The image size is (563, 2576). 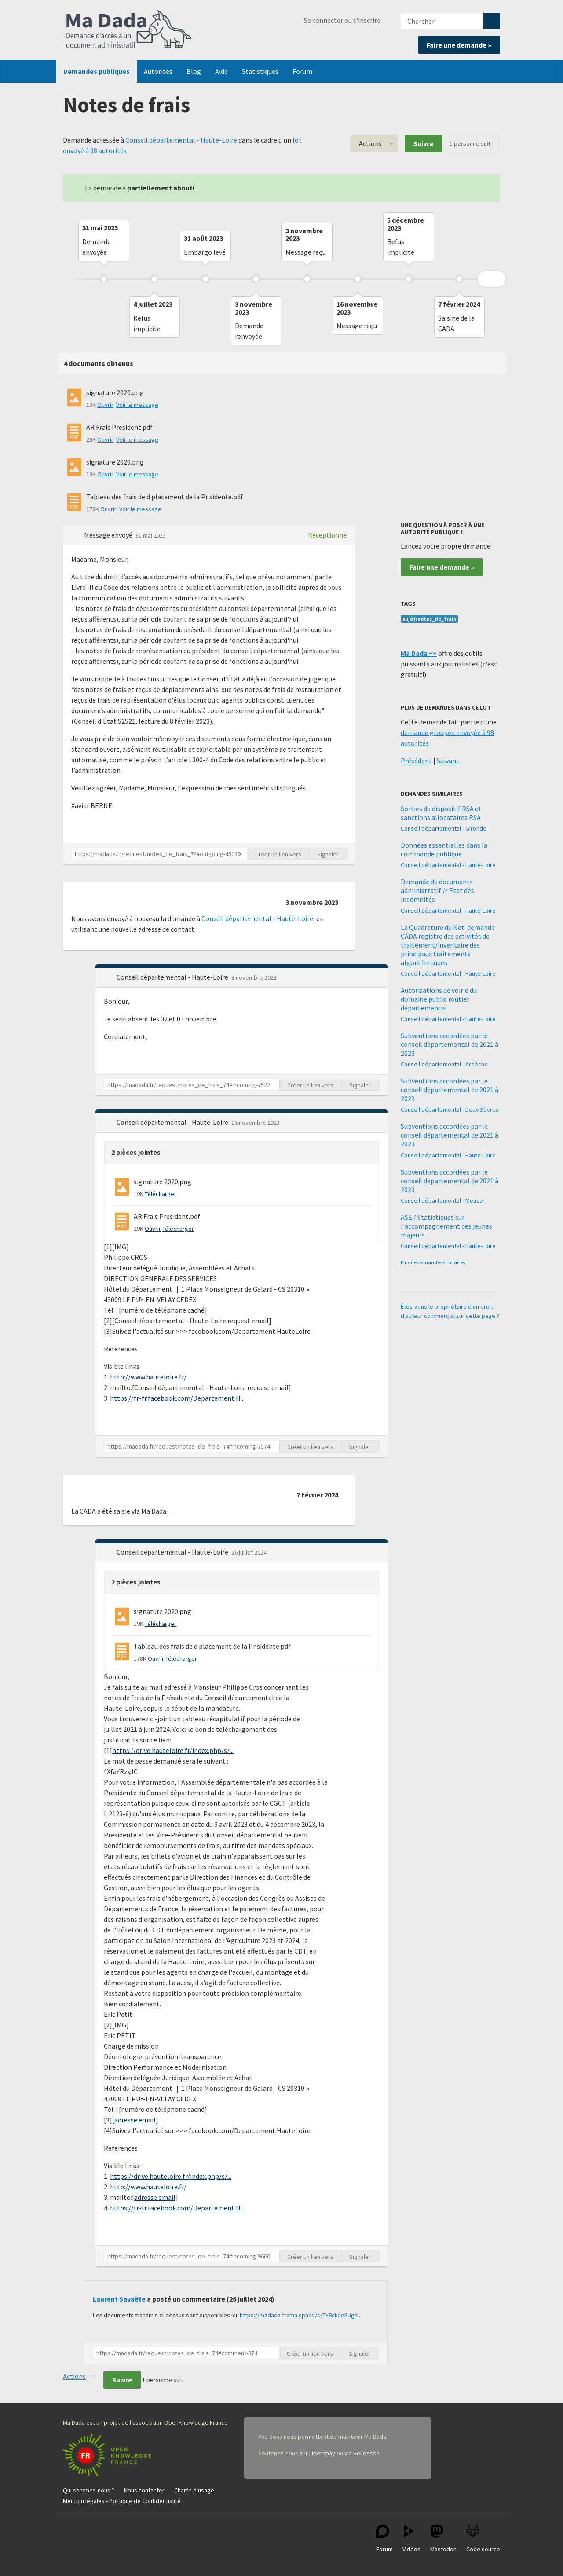 What do you see at coordinates (148, 1376) in the screenshot?
I see `http://www.hauteloire.fr/` at bounding box center [148, 1376].